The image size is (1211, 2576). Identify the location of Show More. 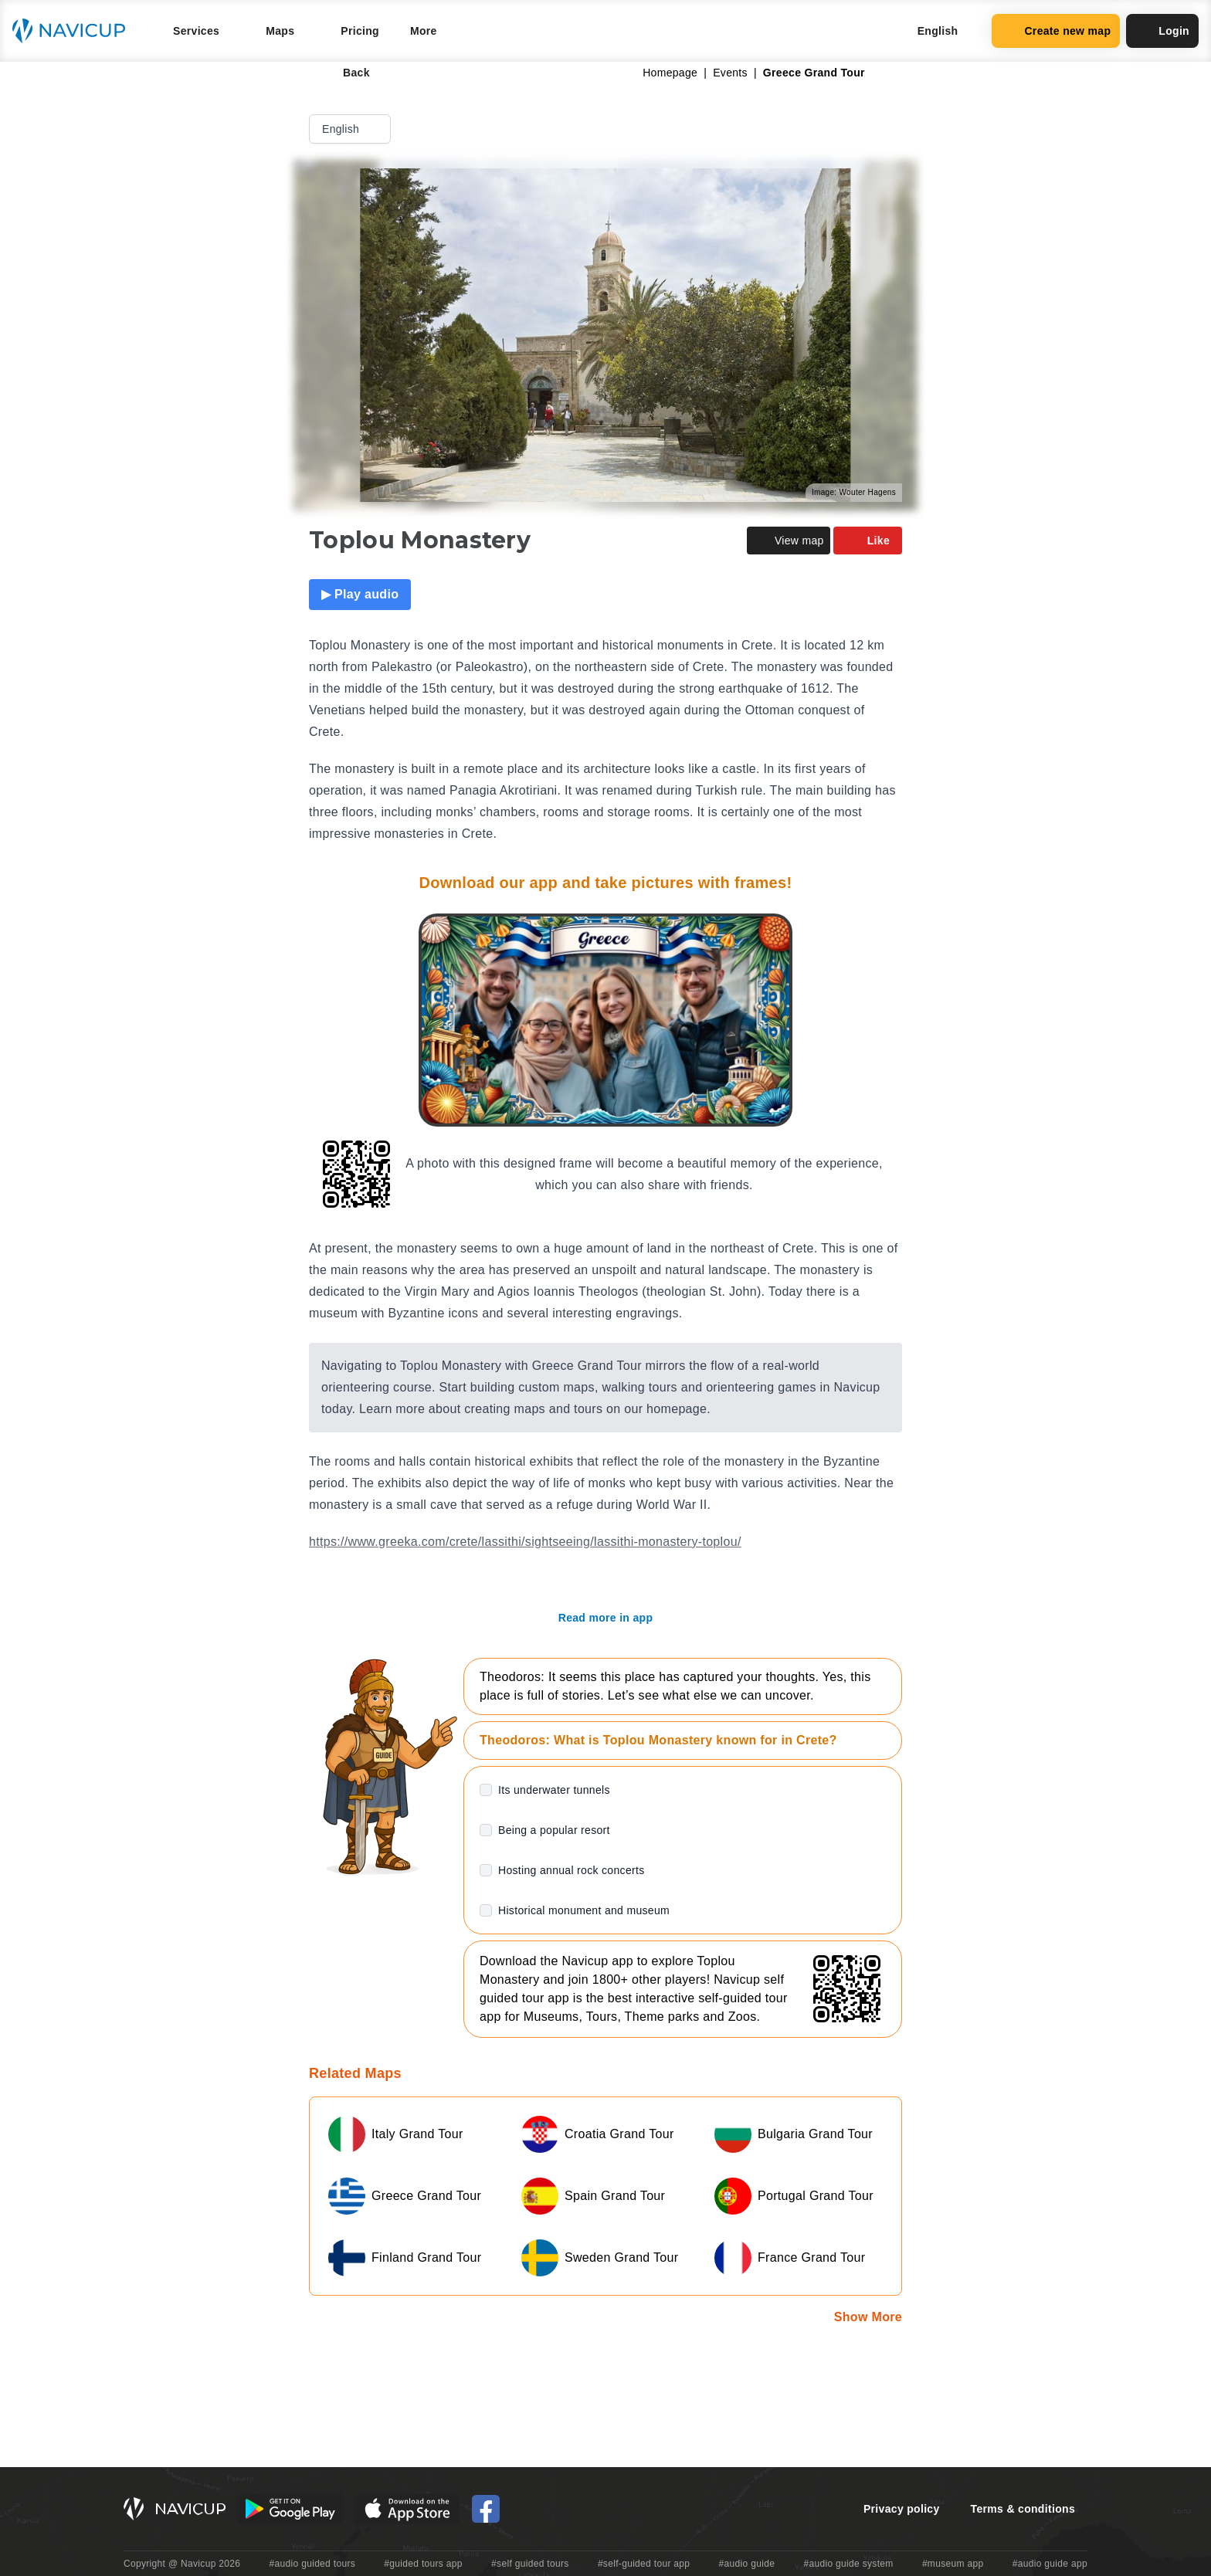
(868, 2316).